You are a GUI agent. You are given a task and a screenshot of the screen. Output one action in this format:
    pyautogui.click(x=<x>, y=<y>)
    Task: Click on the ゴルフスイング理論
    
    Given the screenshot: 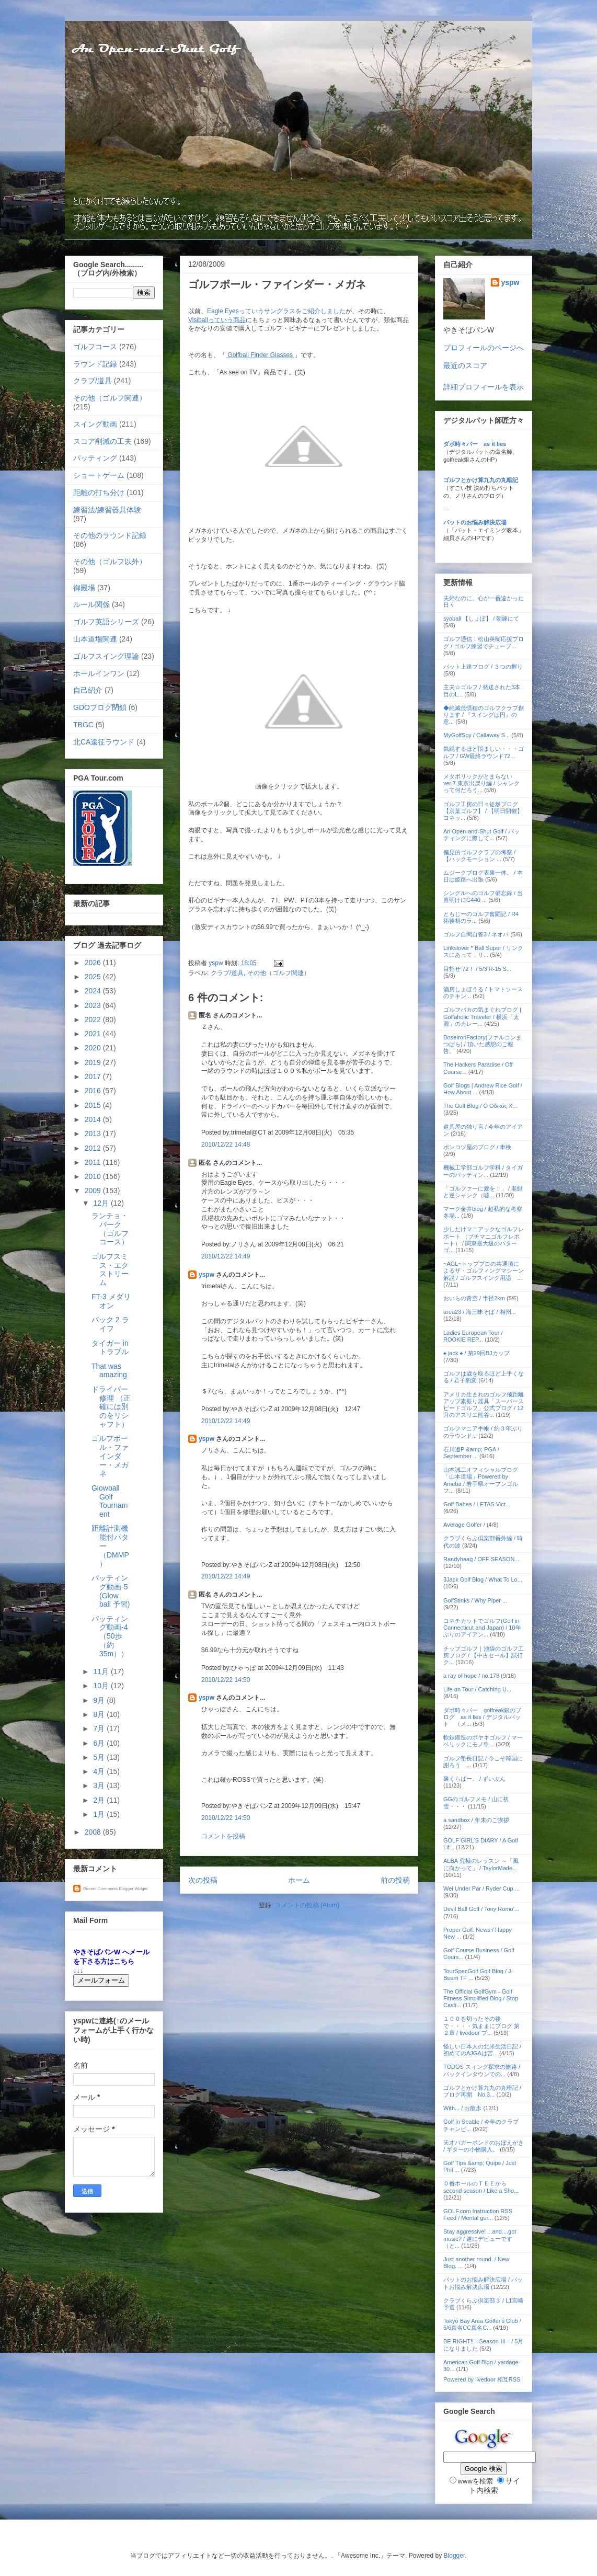 What is the action you would take?
    pyautogui.click(x=106, y=656)
    